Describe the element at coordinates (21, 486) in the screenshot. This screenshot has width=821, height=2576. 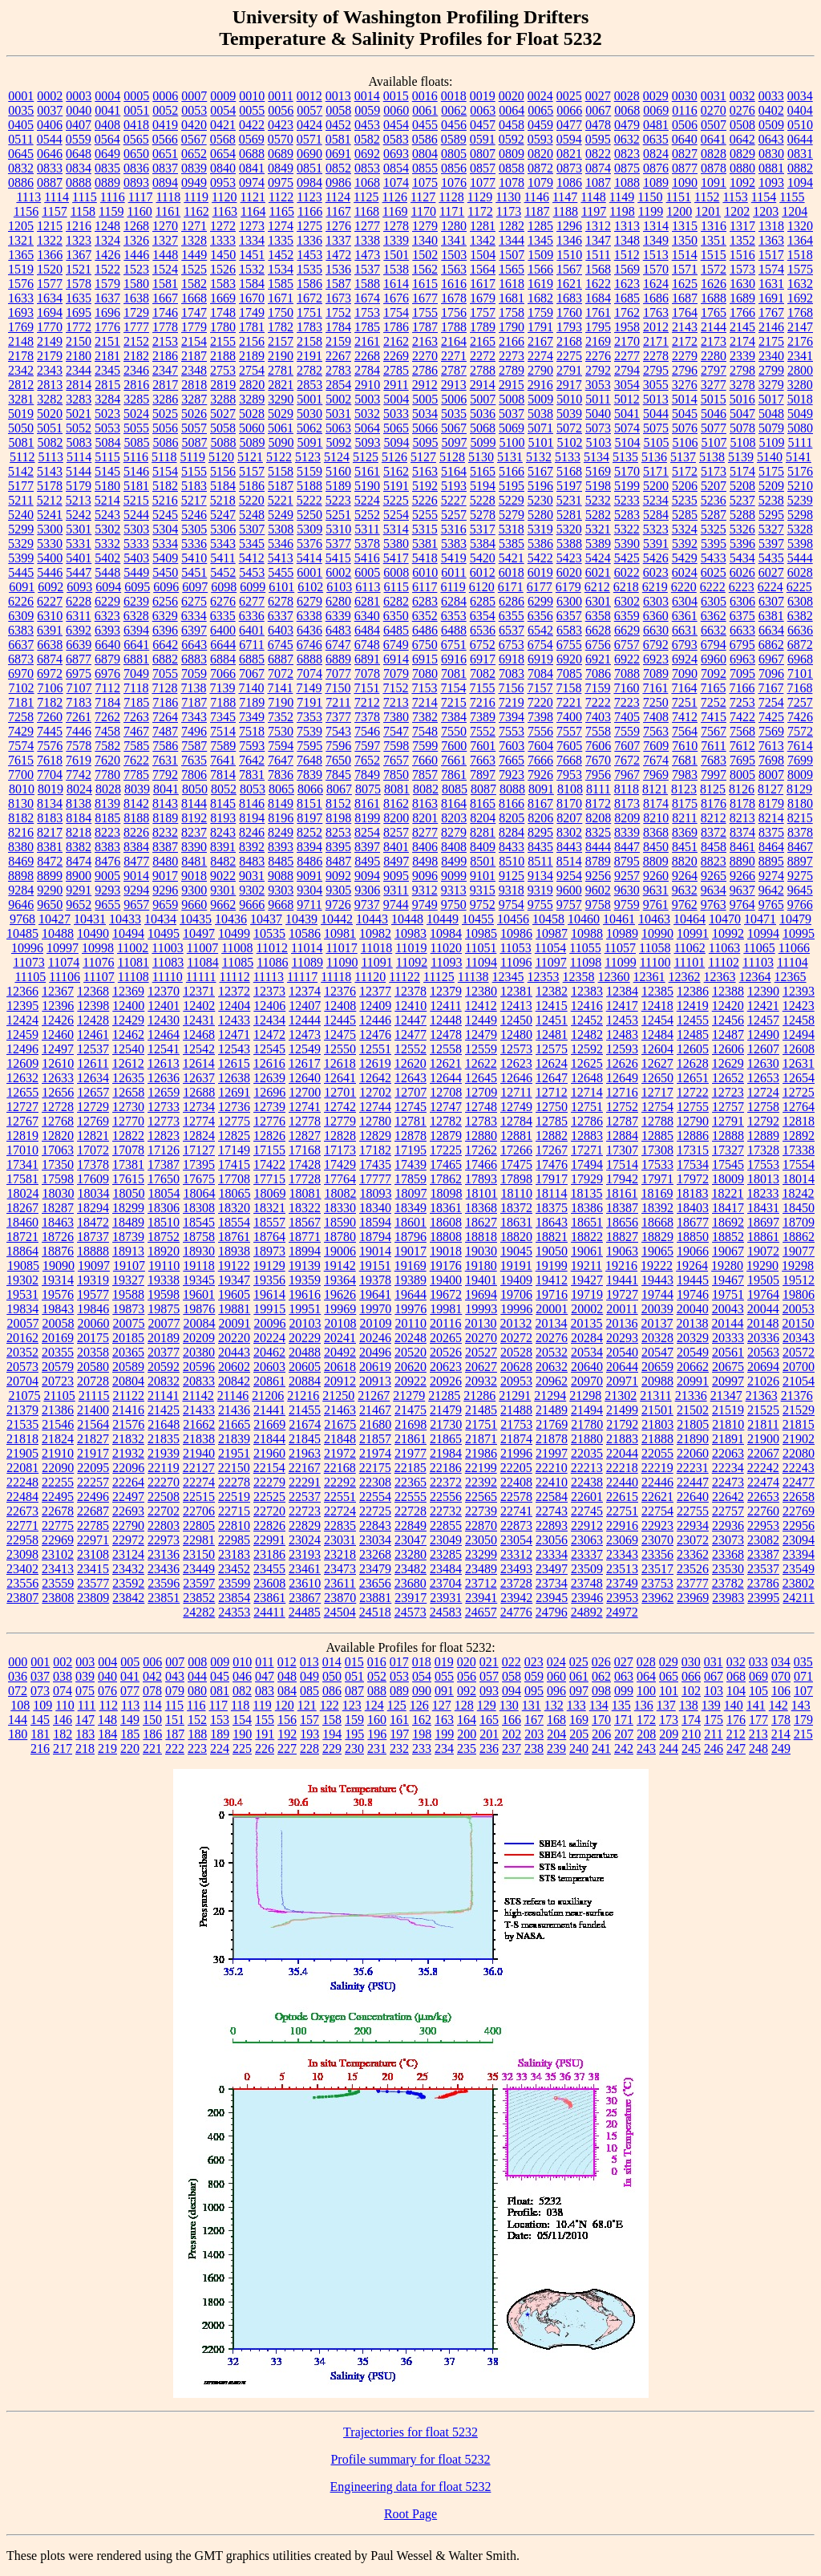
I see `5177` at that location.